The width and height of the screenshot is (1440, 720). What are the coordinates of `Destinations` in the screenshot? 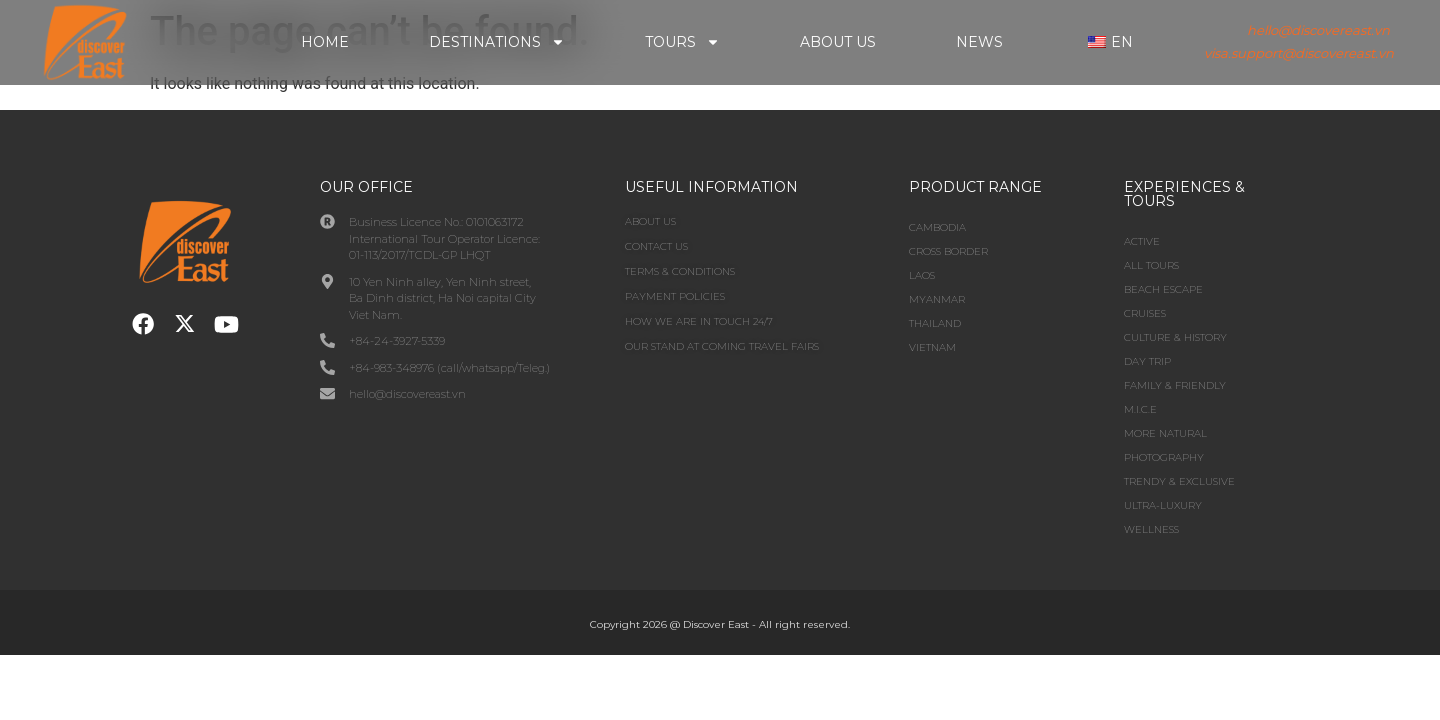 It's located at (497, 42).